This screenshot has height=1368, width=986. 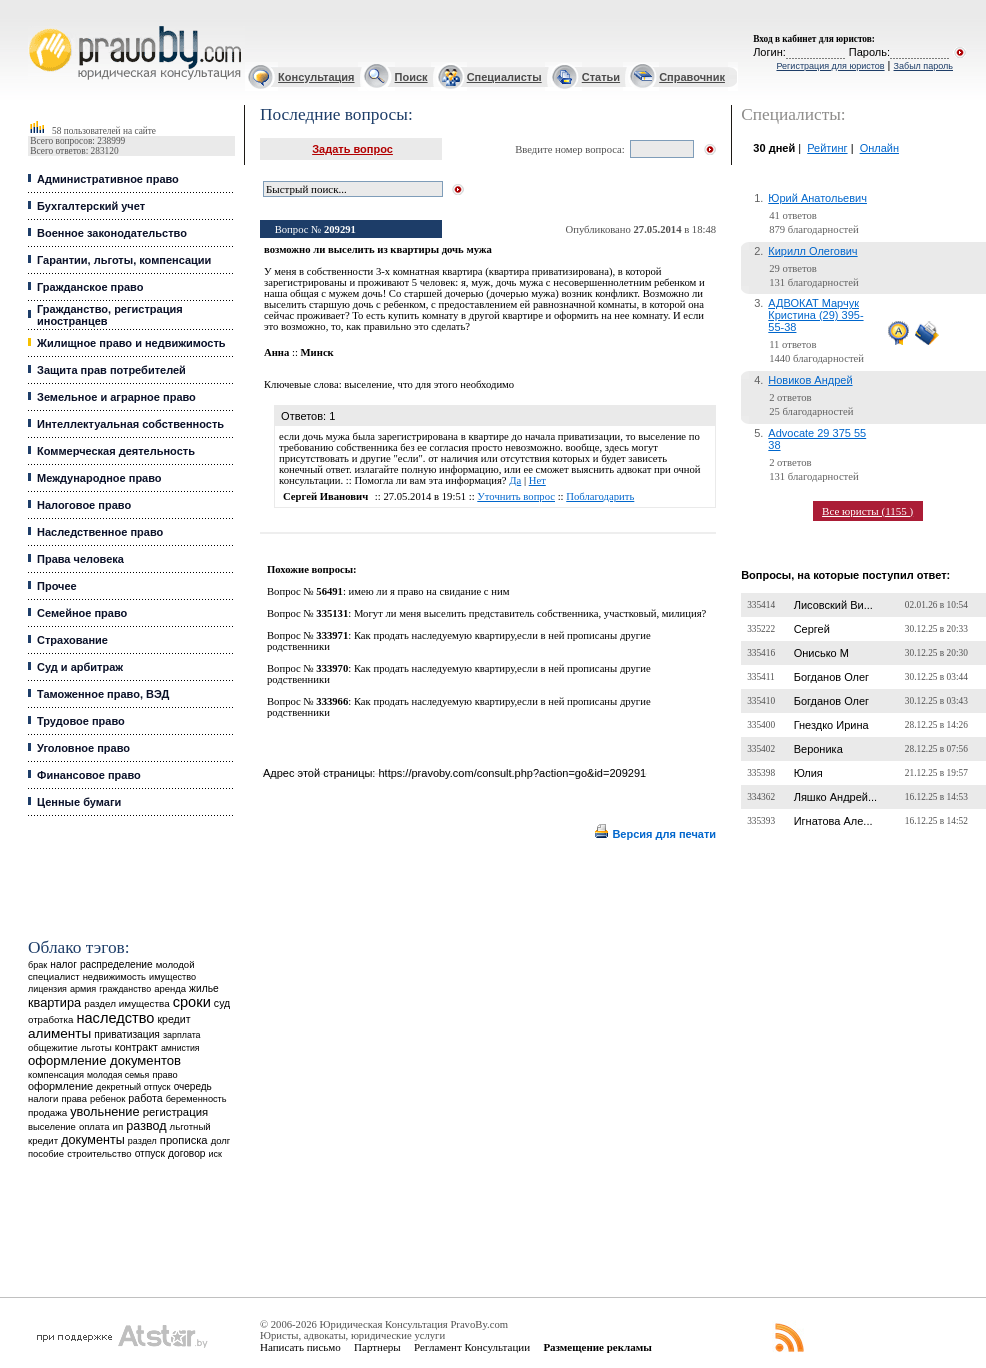 I want to click on Коммерческая деятельность, so click(x=116, y=451).